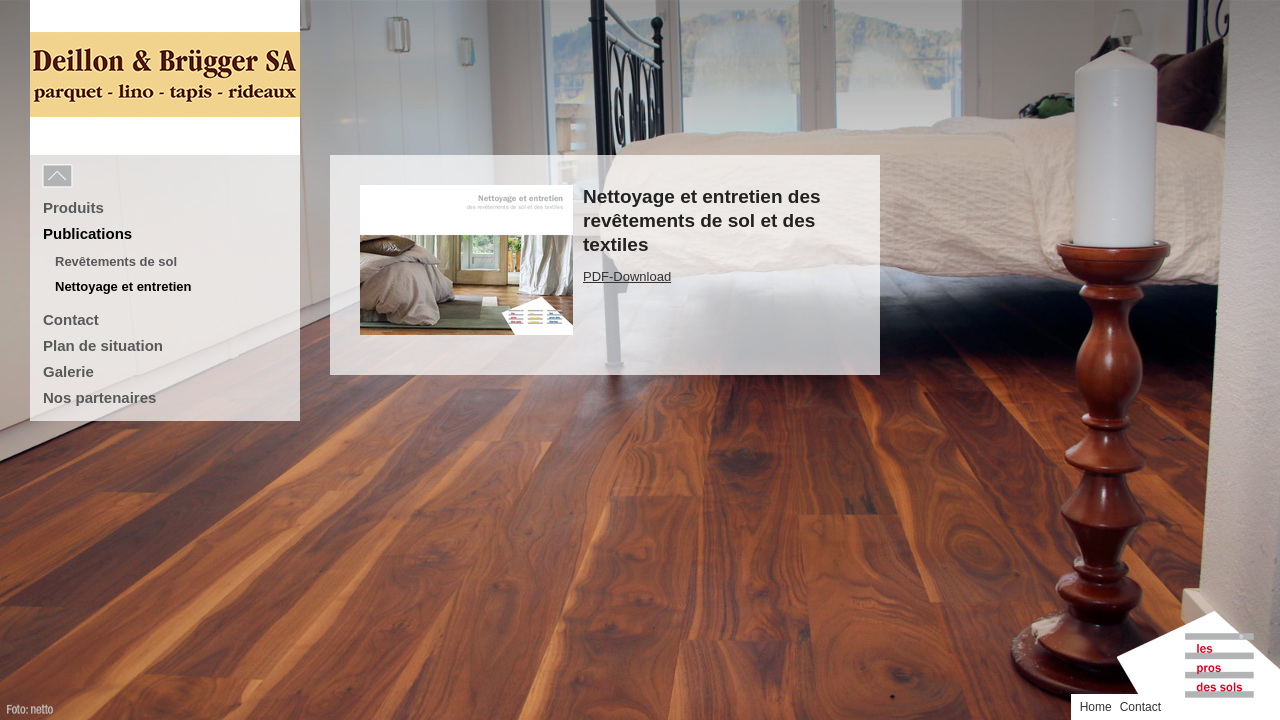 The height and width of the screenshot is (720, 1280). What do you see at coordinates (68, 371) in the screenshot?
I see `Galerie` at bounding box center [68, 371].